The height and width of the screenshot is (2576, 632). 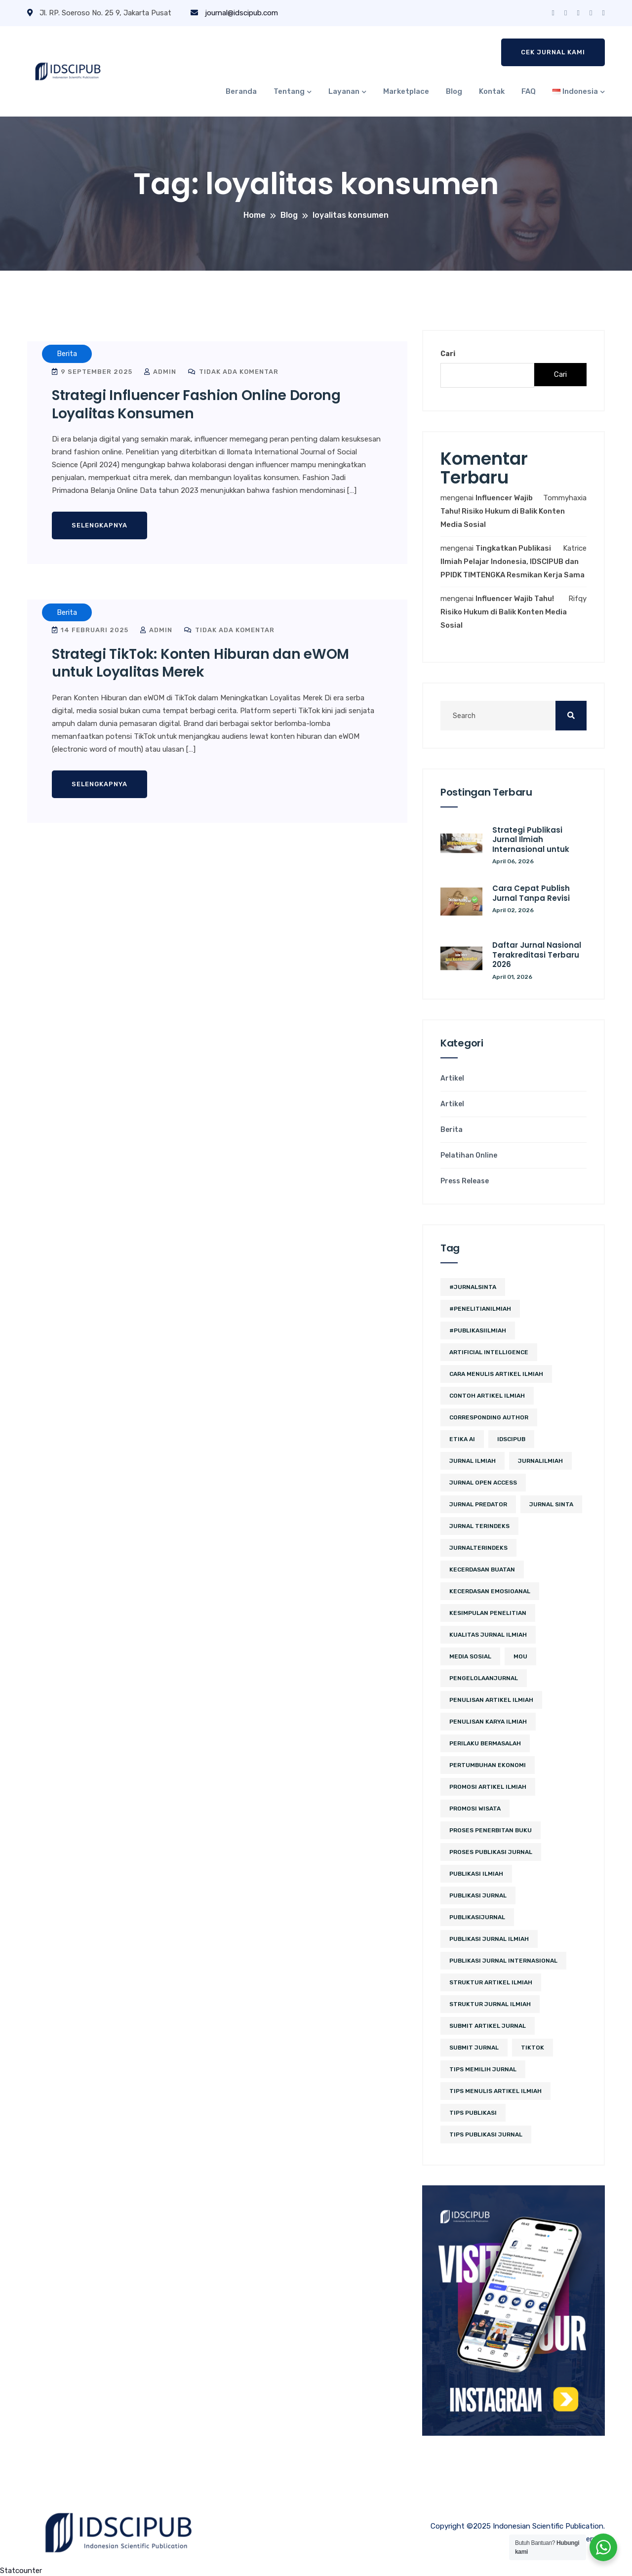 What do you see at coordinates (473, 2112) in the screenshot?
I see `Tips Publikasi [Tips Publikasi (2 item)]` at bounding box center [473, 2112].